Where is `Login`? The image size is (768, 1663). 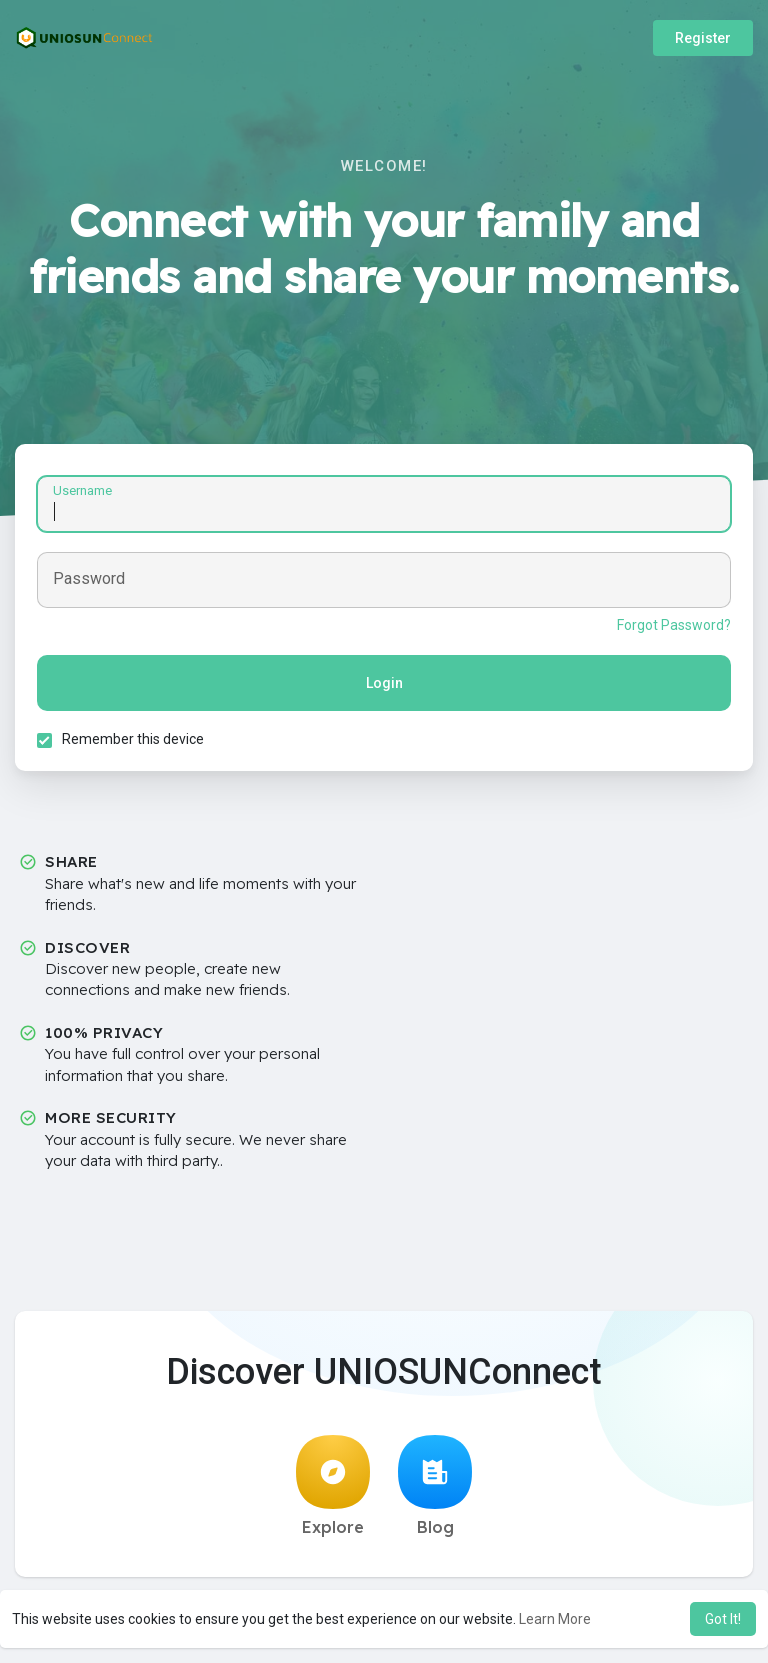 Login is located at coordinates (384, 686).